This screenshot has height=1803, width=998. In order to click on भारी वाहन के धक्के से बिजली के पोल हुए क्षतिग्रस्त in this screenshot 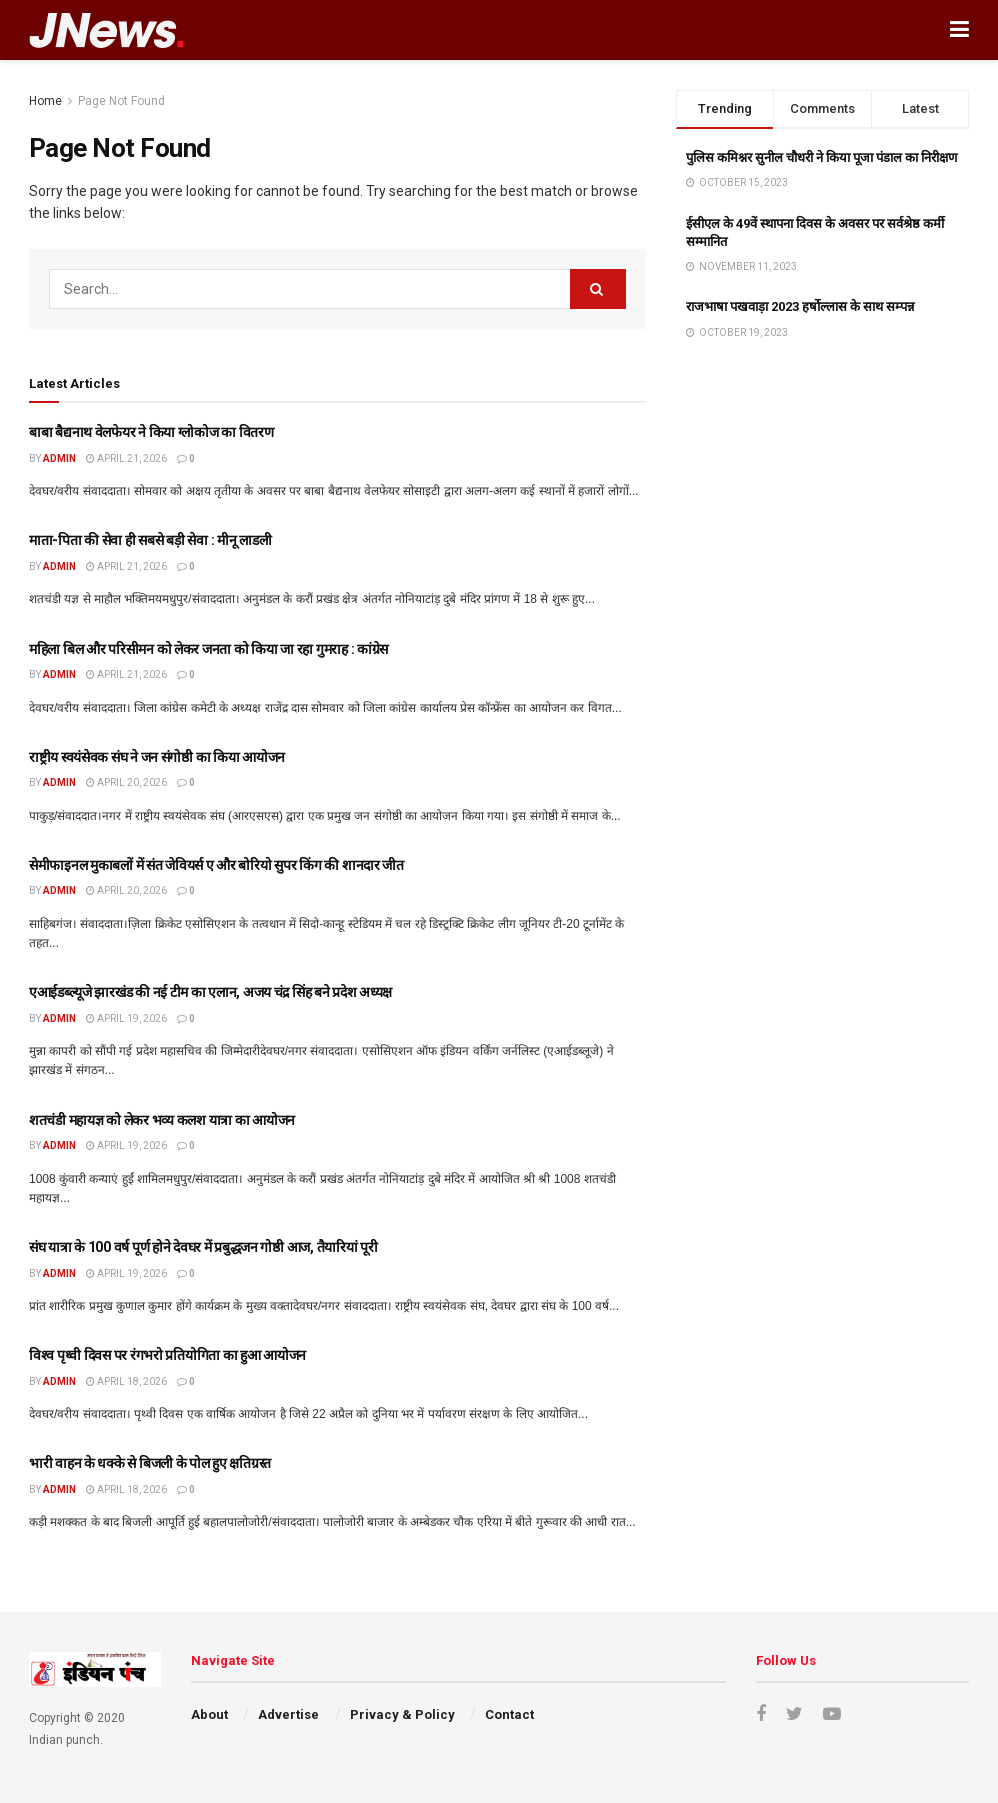, I will do `click(150, 1463)`.